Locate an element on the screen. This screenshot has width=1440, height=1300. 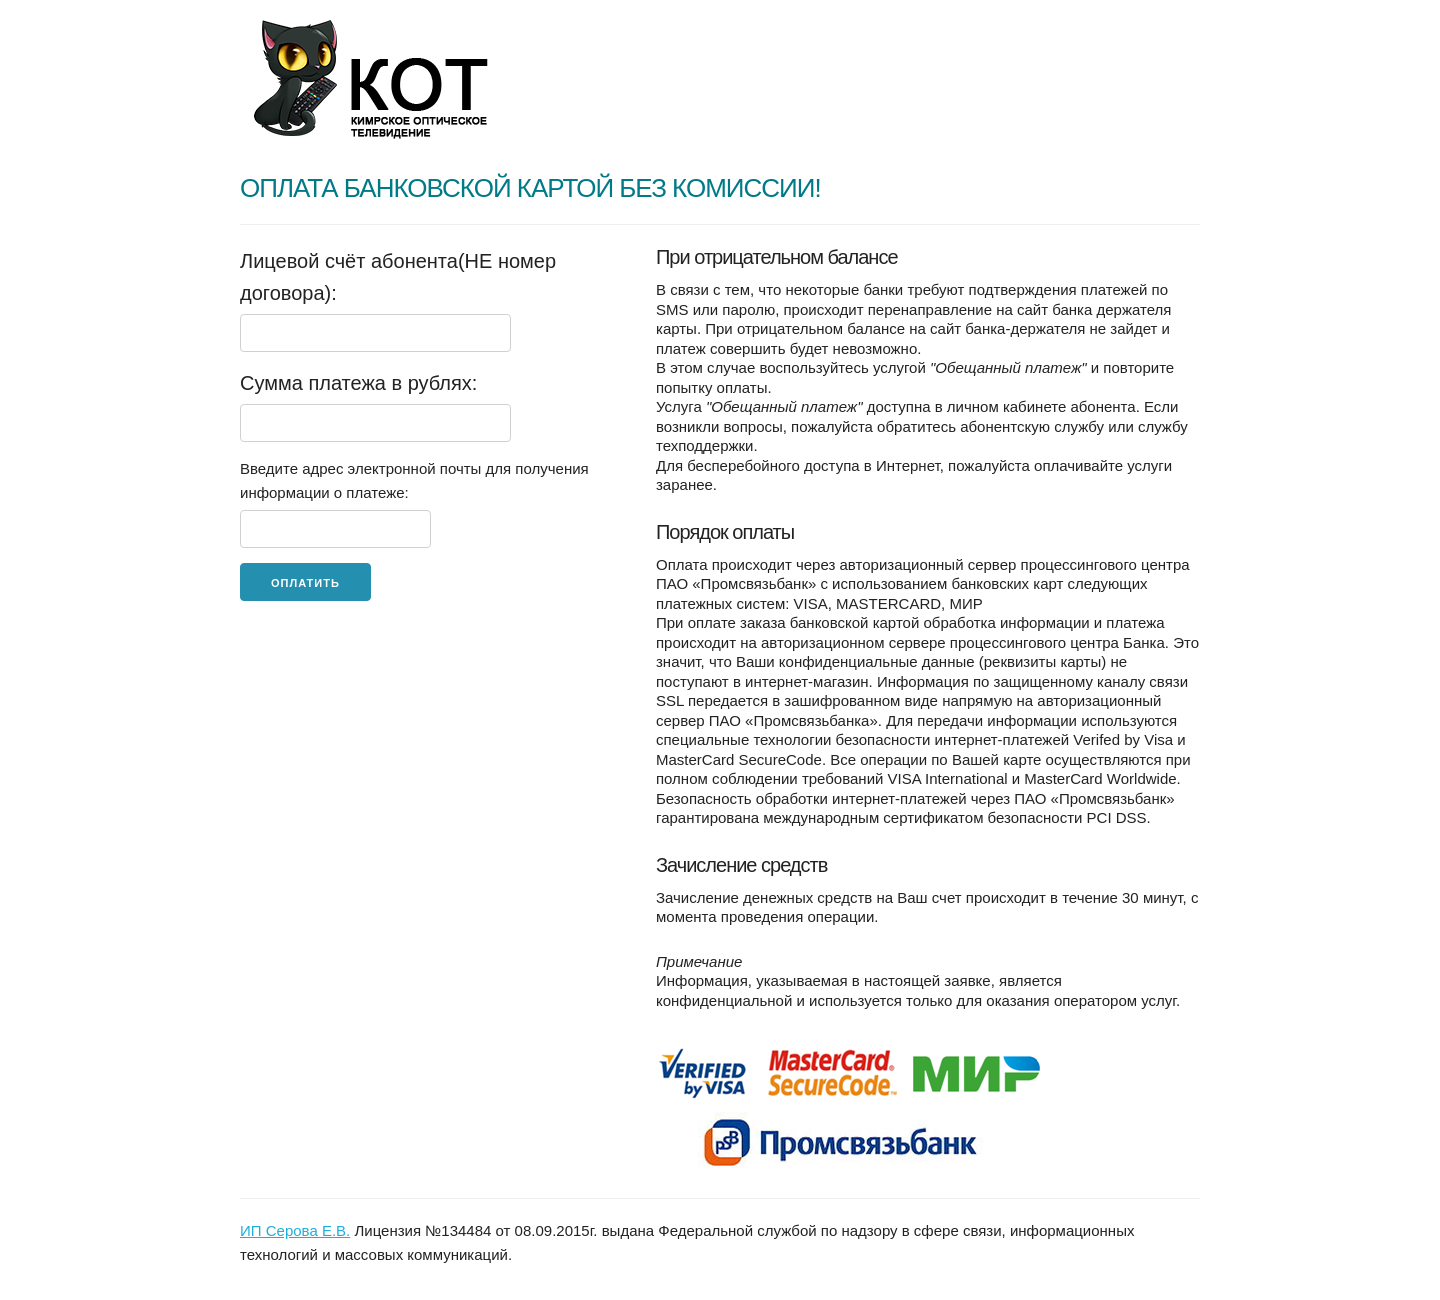
Лицевой счёт абонента(НЕ номер договора): is located at coordinates (398, 277).